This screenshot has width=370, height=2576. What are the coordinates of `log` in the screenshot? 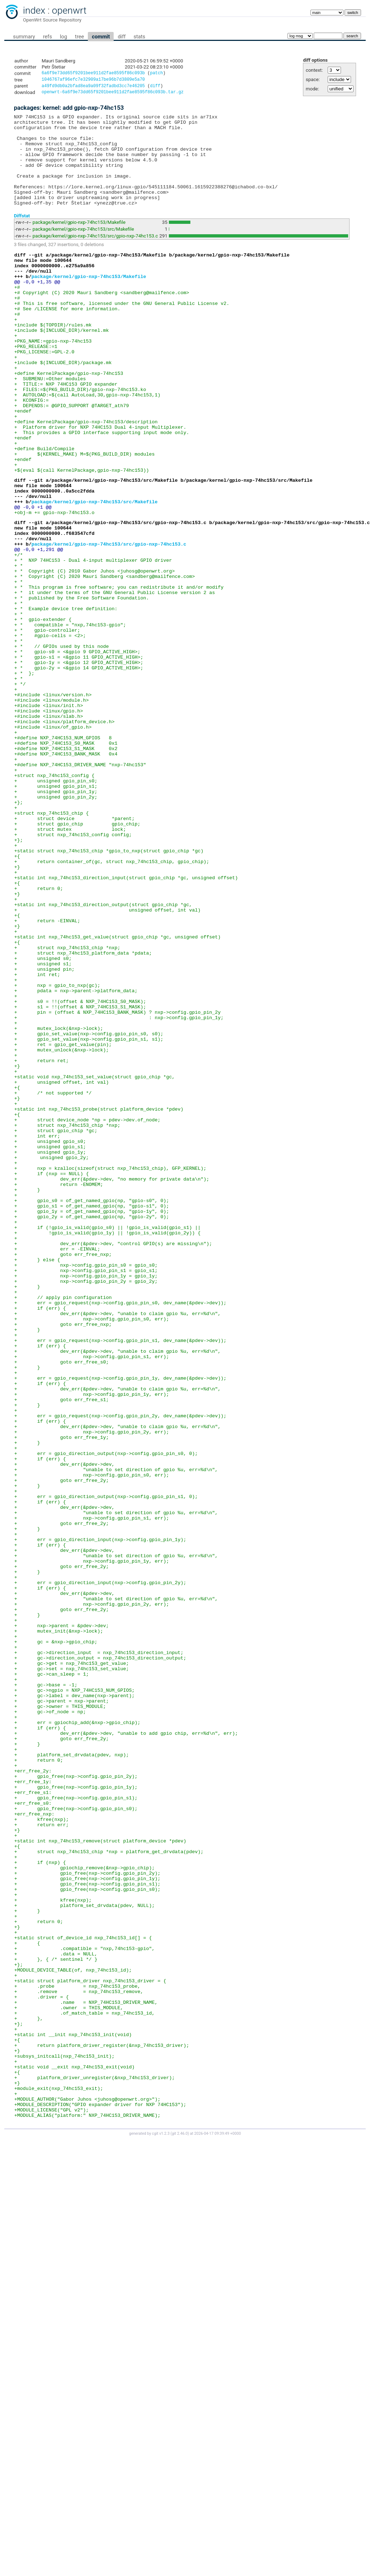 It's located at (63, 36).